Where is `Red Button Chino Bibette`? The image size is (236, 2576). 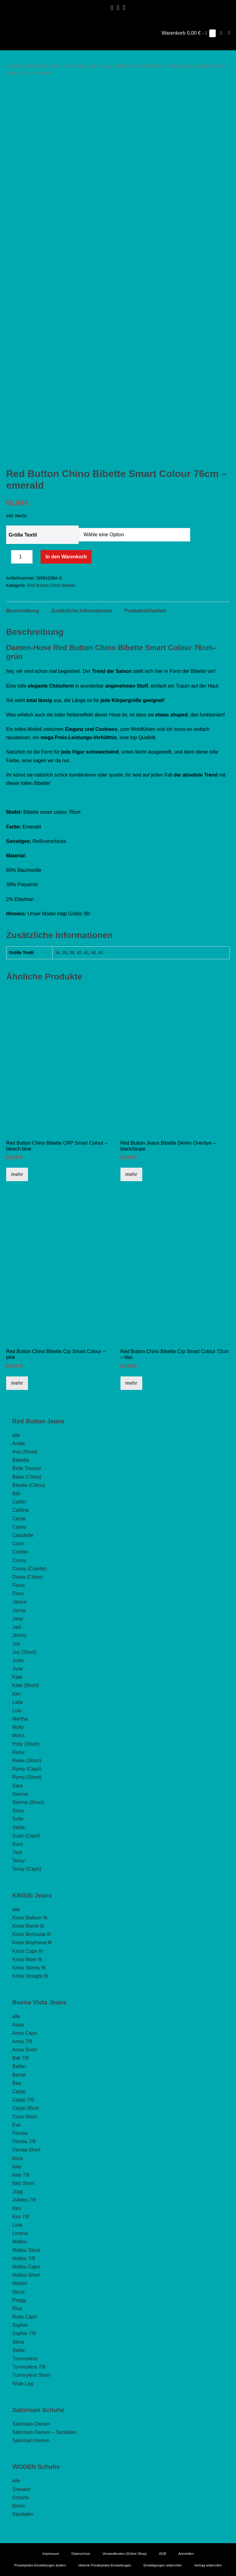 Red Button Chino Bibette is located at coordinates (137, 66).